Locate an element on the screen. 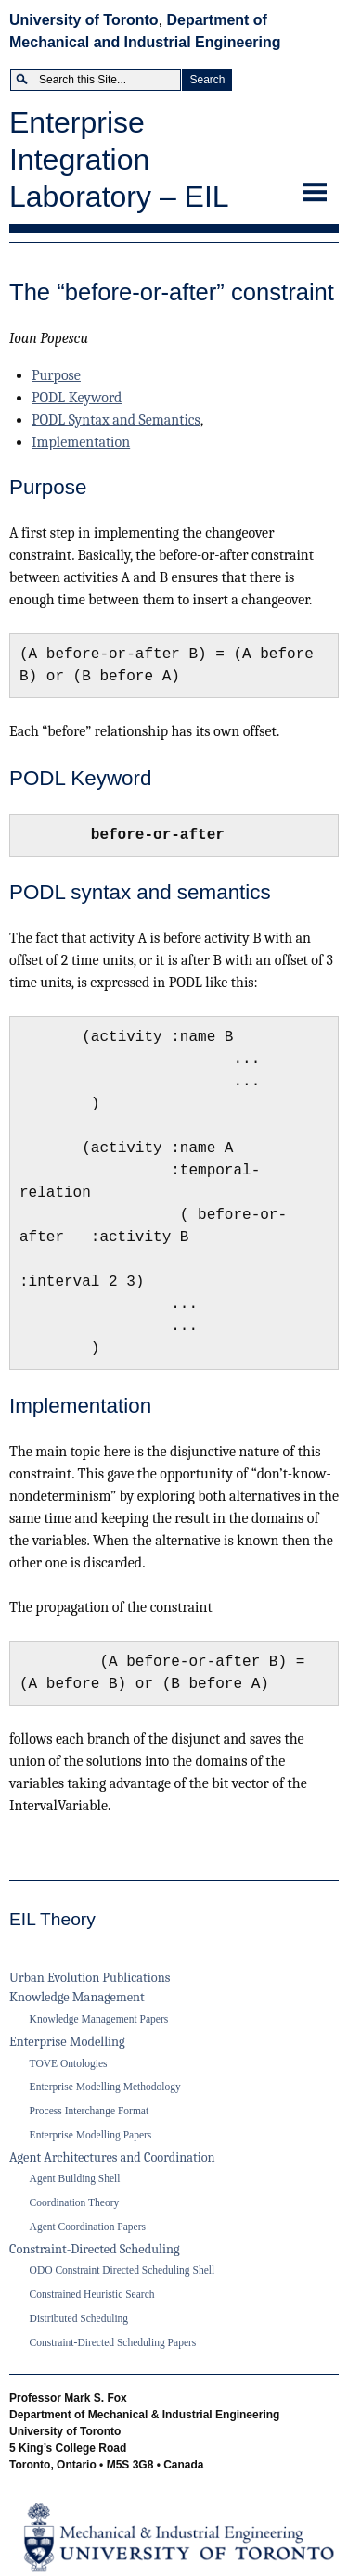 This screenshot has height=2576, width=348. Constraint-Directed Scheduling is located at coordinates (94, 2249).